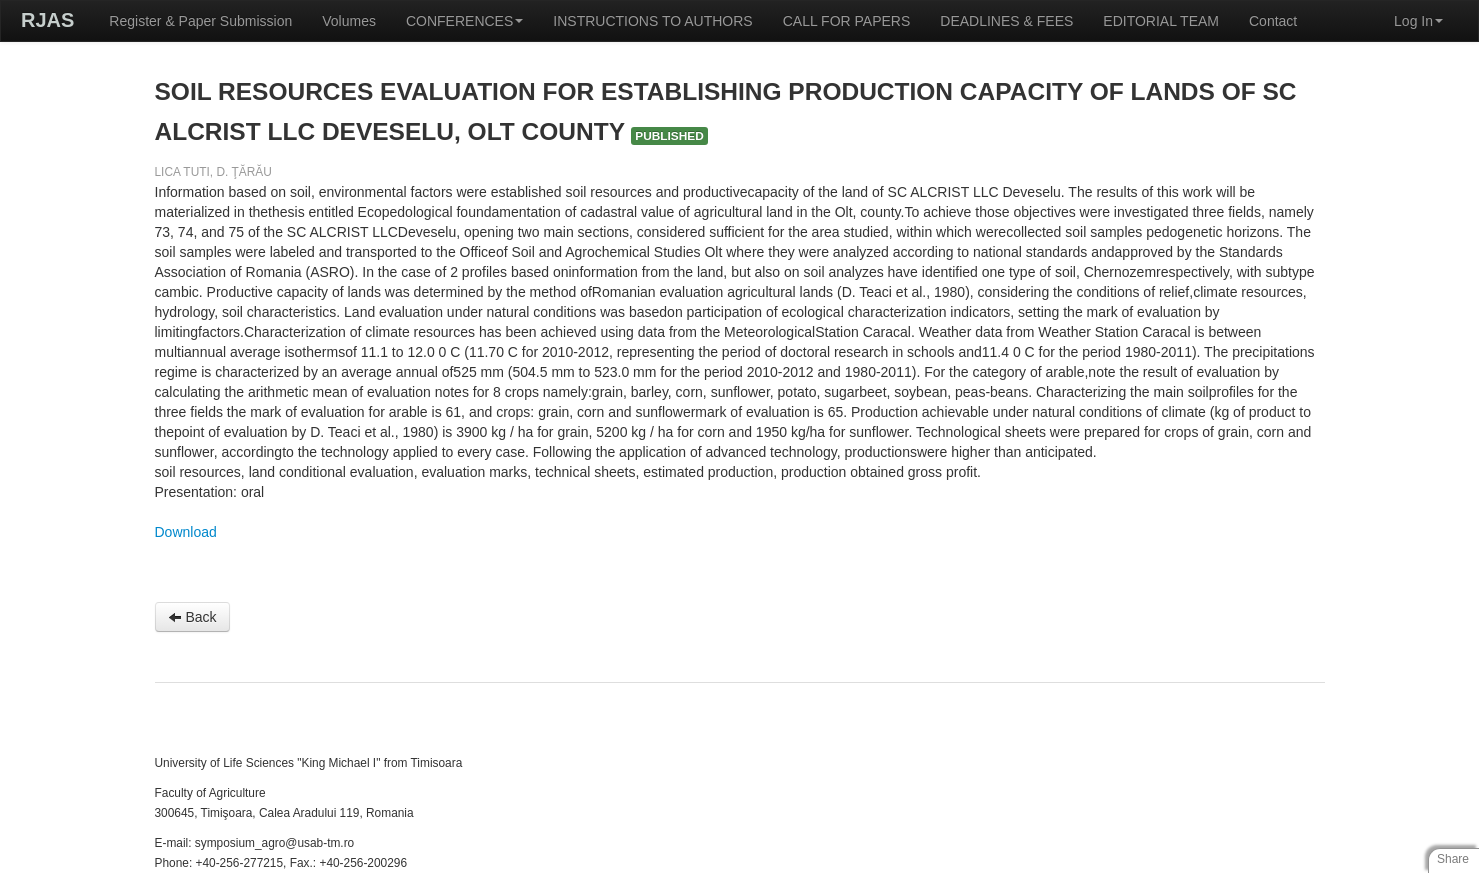 The height and width of the screenshot is (873, 1479). Describe the element at coordinates (847, 21) in the screenshot. I see `CALL FOR PAPERS` at that location.